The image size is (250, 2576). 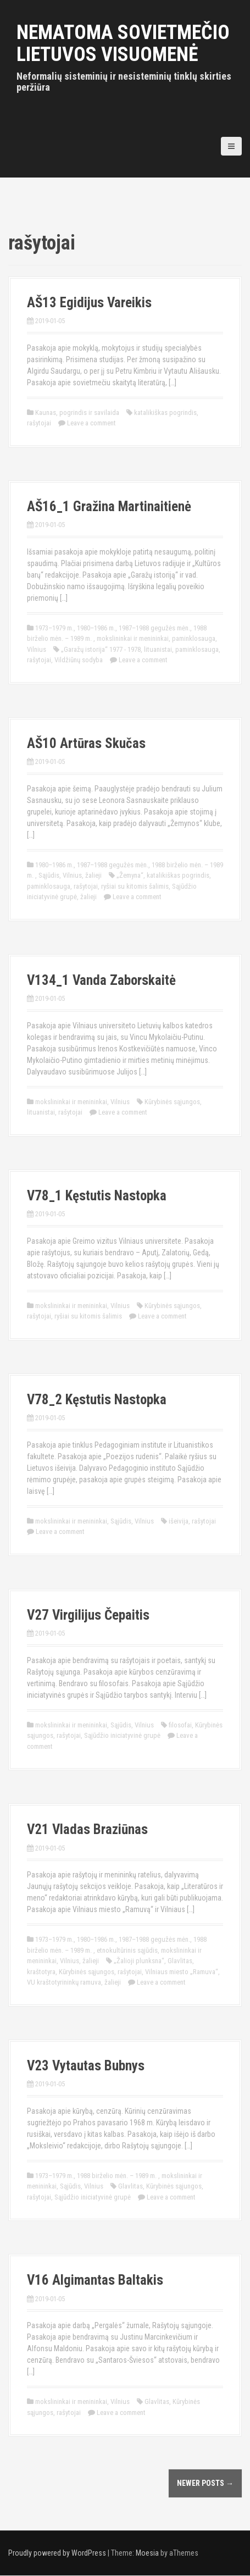 What do you see at coordinates (123, 43) in the screenshot?
I see `Nematoma sovietmečio Lietuvos visuomenė` at bounding box center [123, 43].